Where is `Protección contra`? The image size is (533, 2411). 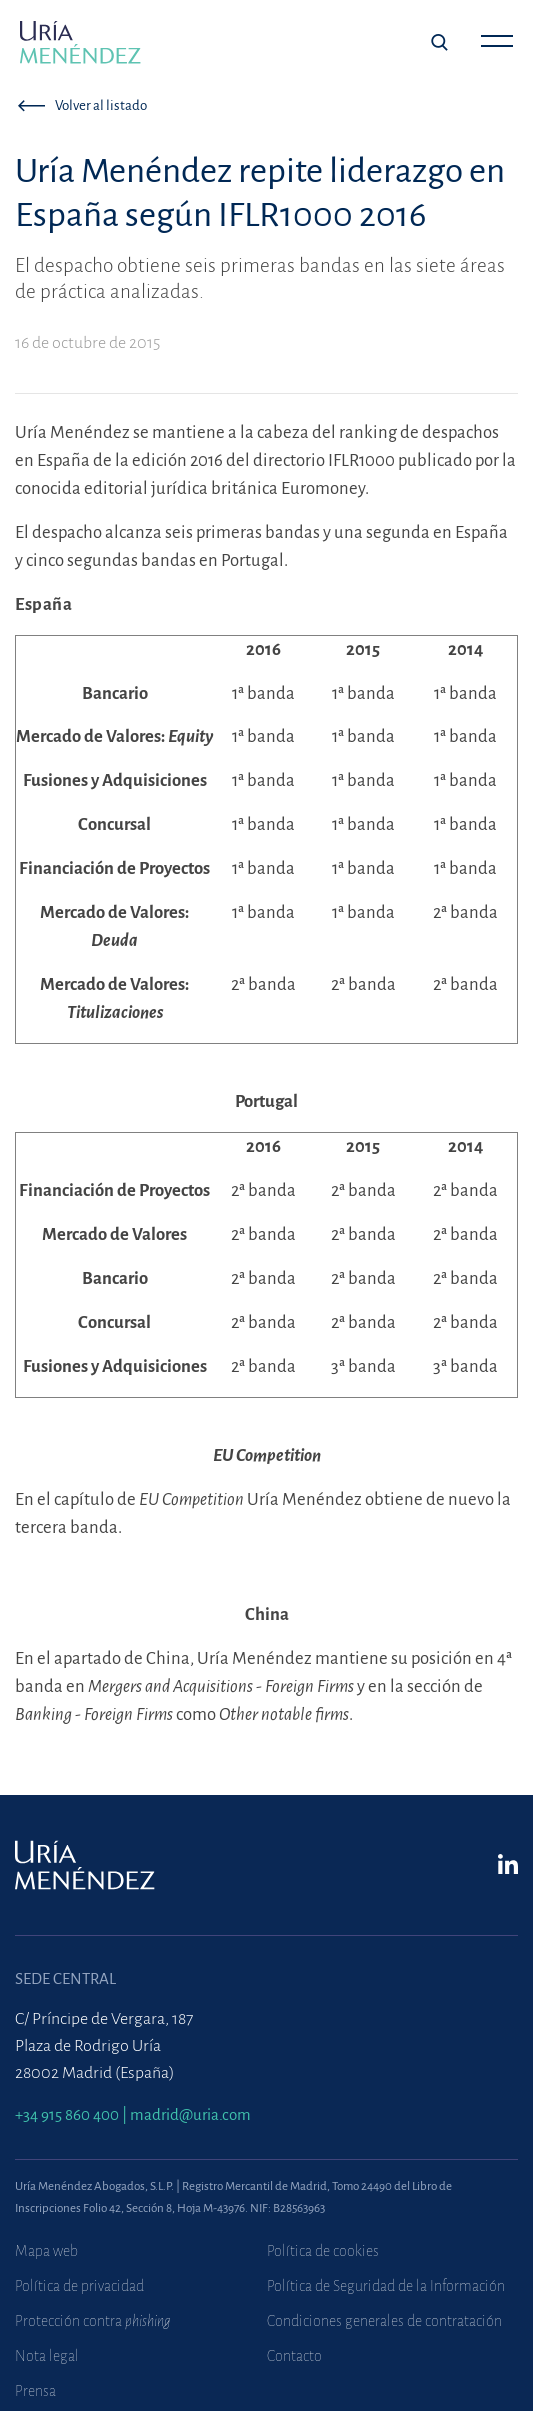
Protección contra is located at coordinates (93, 2321).